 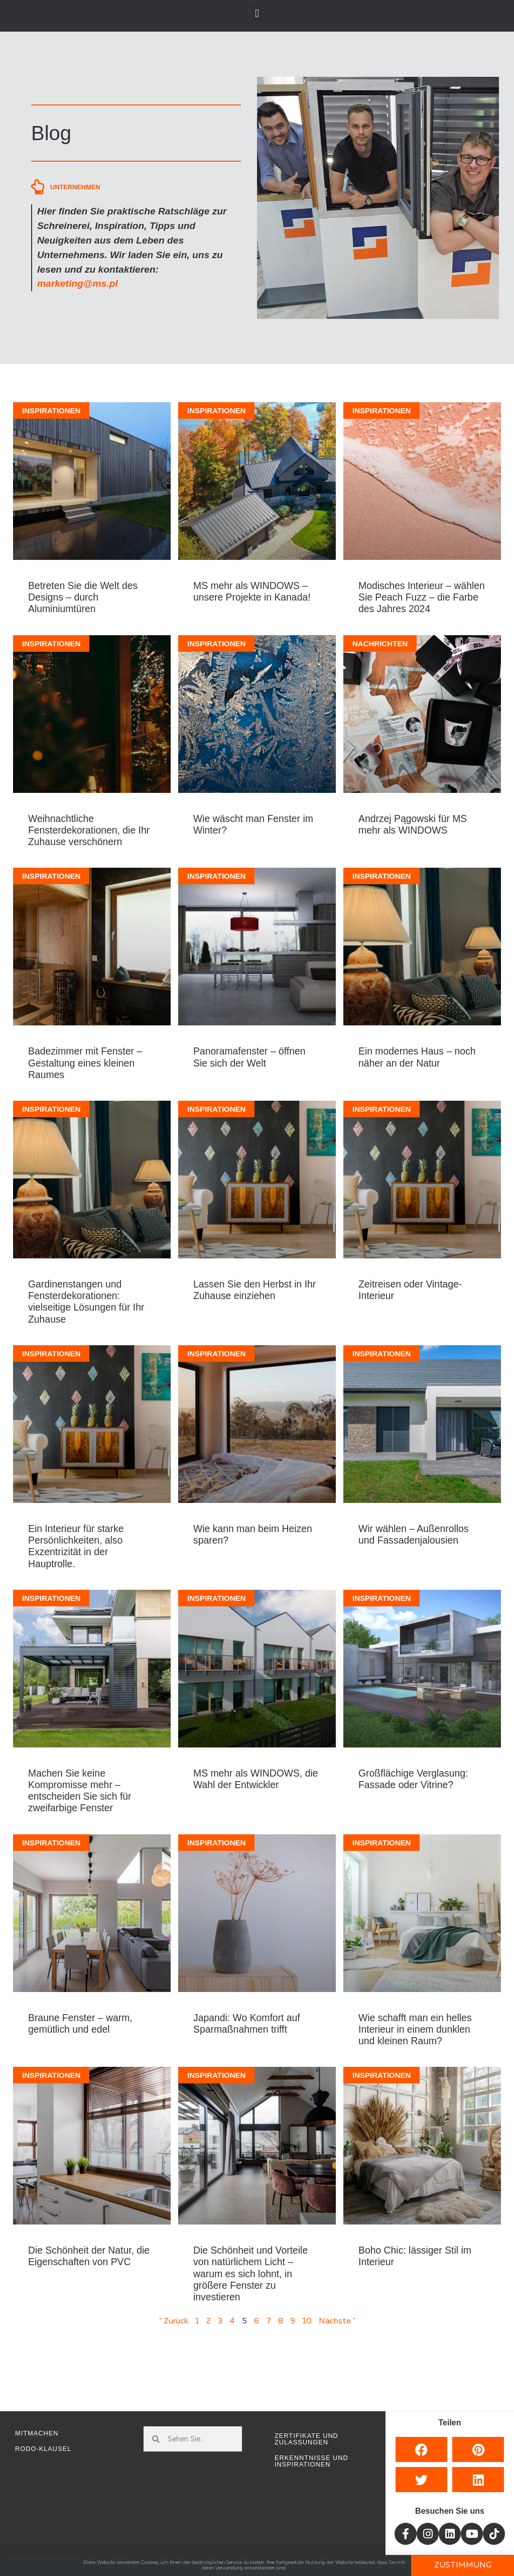 I want to click on Wie schafft man ein helles Interieur in einem dunklen und kleinen Raum?, so click(x=415, y=2029).